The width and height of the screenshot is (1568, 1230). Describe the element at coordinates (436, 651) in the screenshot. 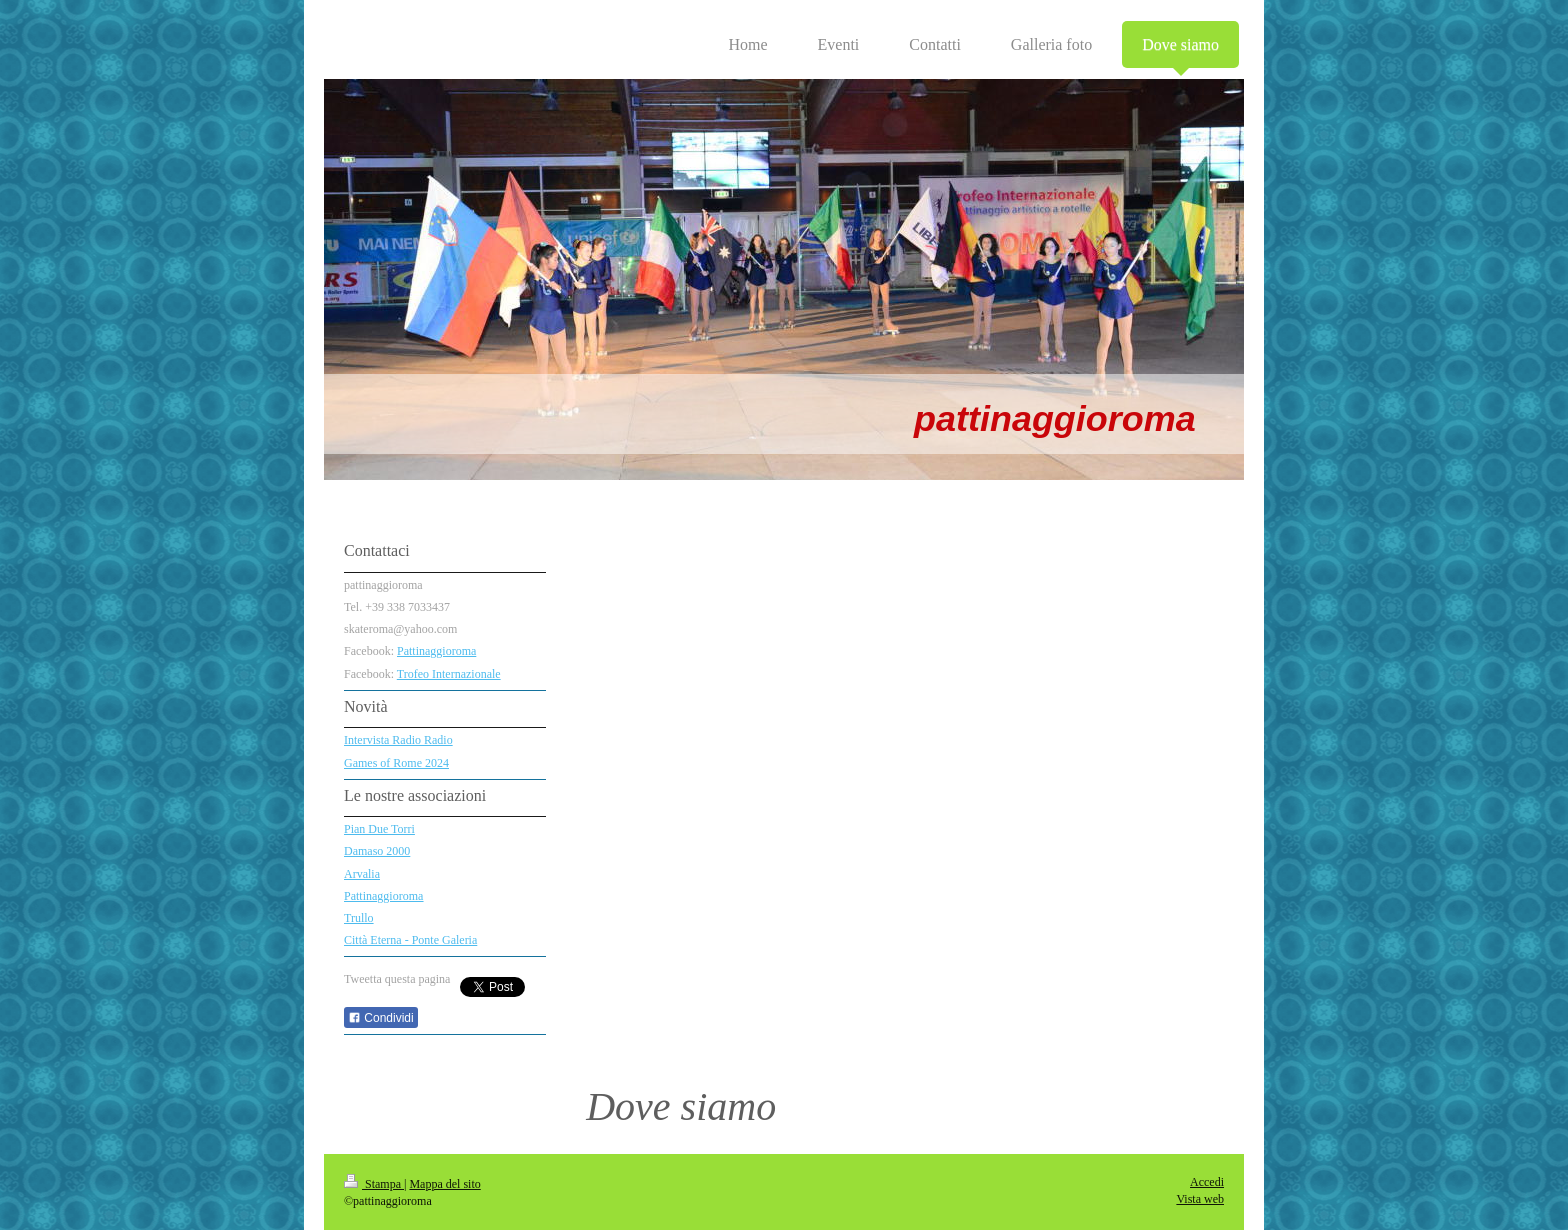

I see `Pattinaggioroma` at that location.